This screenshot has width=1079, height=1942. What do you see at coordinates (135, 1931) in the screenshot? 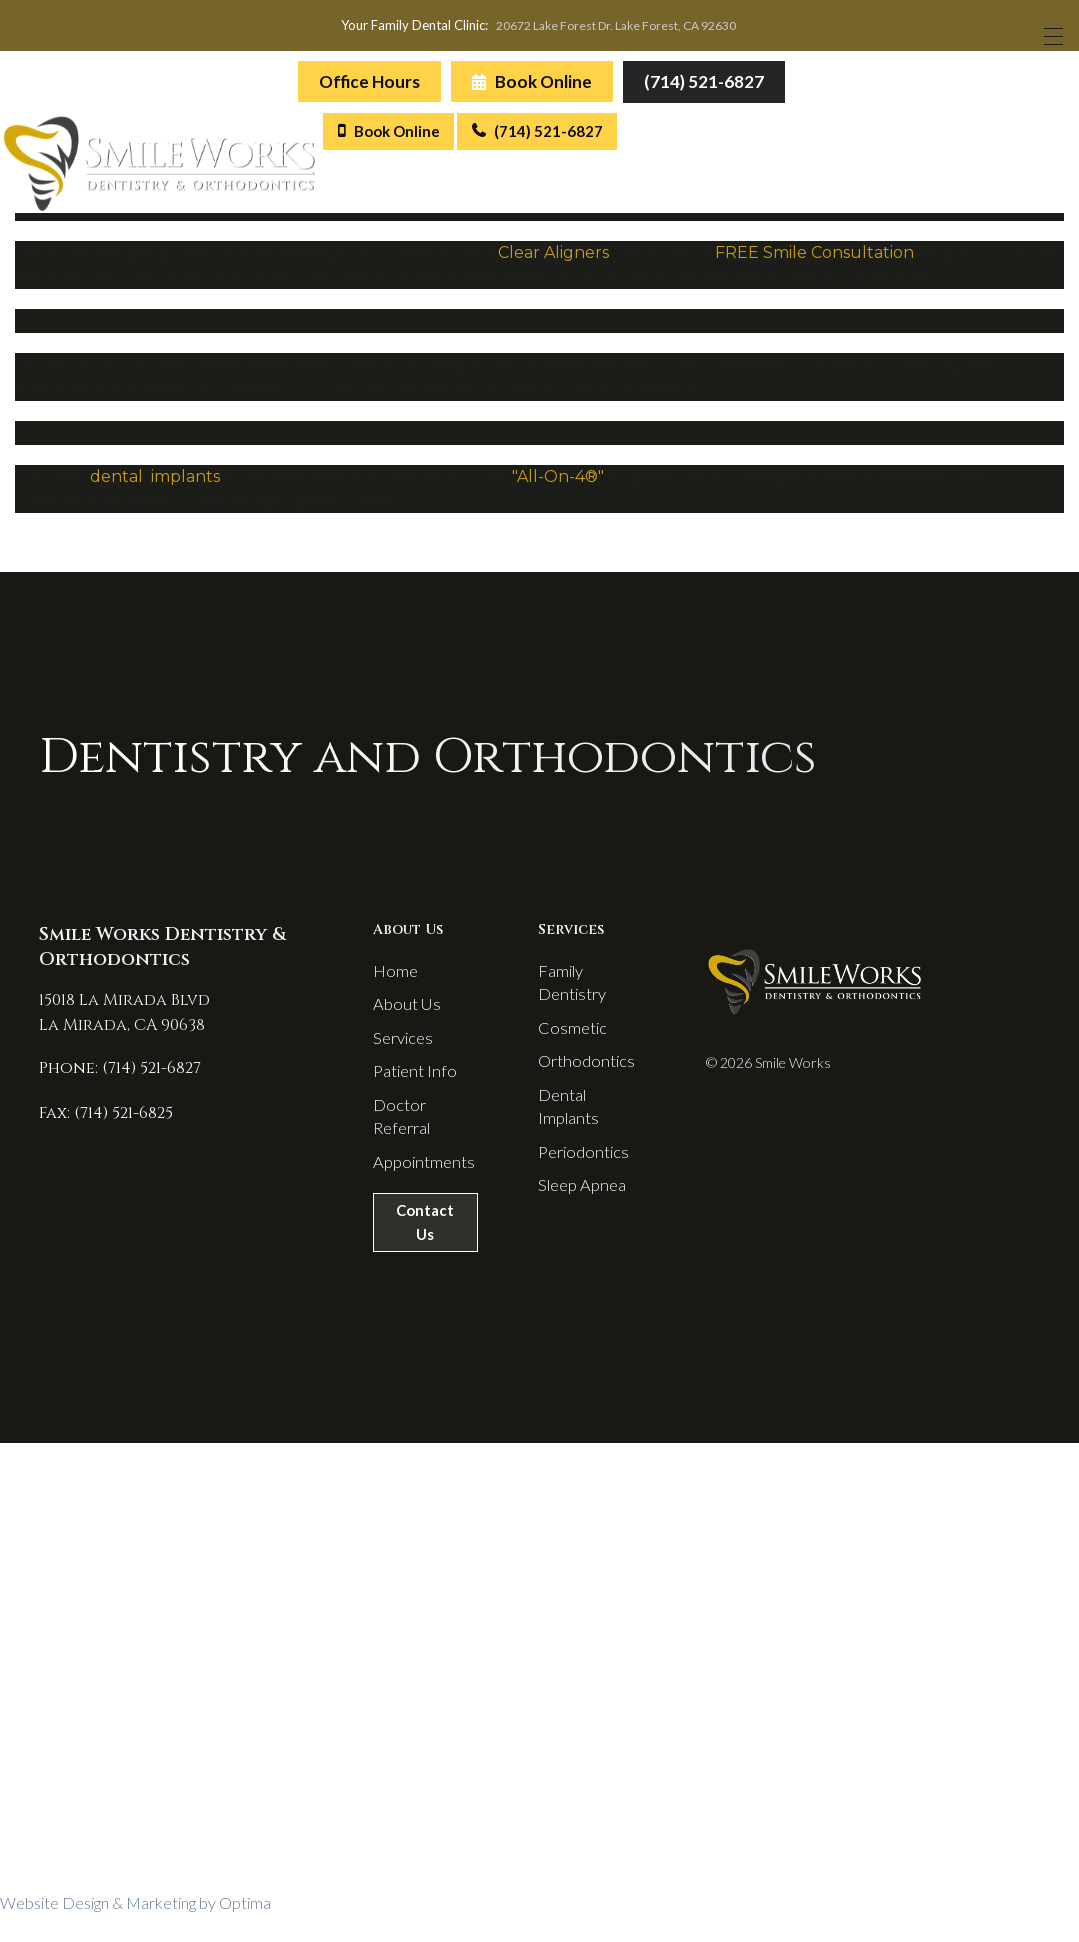
I see `Website Design & Marketing by Optima` at bounding box center [135, 1931].